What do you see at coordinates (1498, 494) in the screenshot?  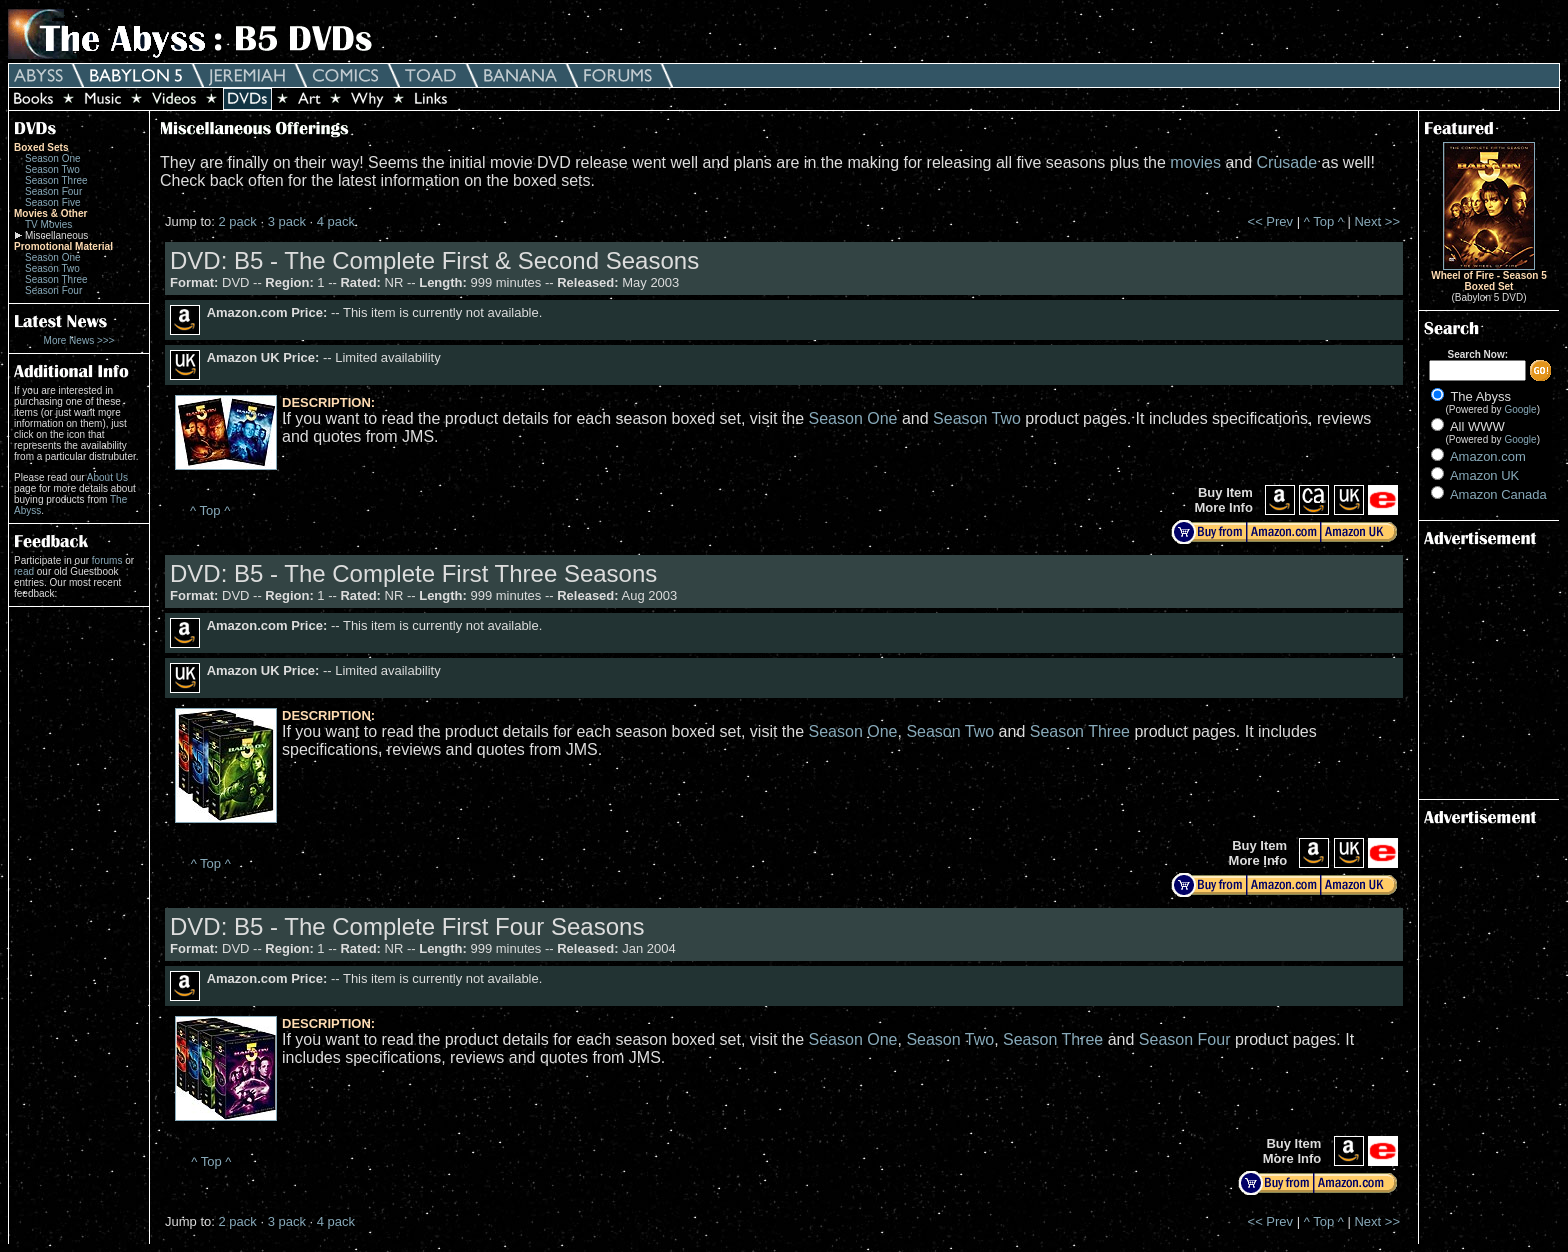 I see `Amazon Canada` at bounding box center [1498, 494].